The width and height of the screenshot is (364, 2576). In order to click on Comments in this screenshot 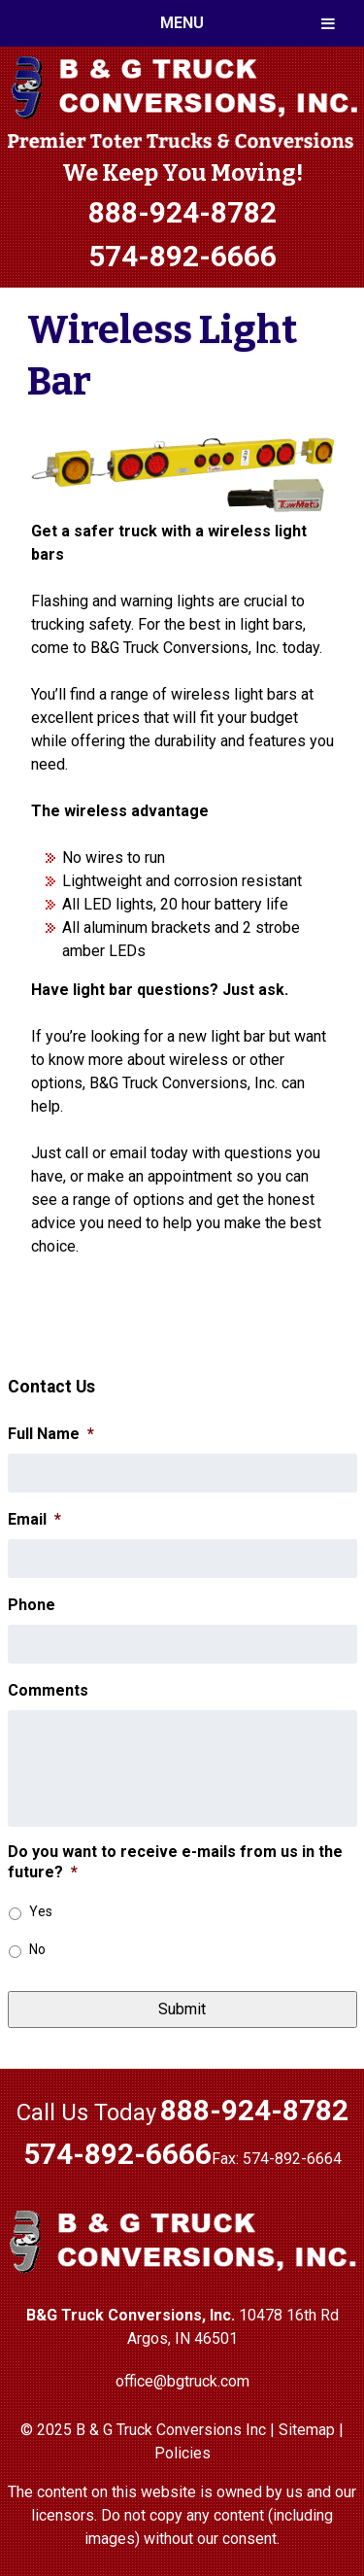, I will do `click(48, 1690)`.